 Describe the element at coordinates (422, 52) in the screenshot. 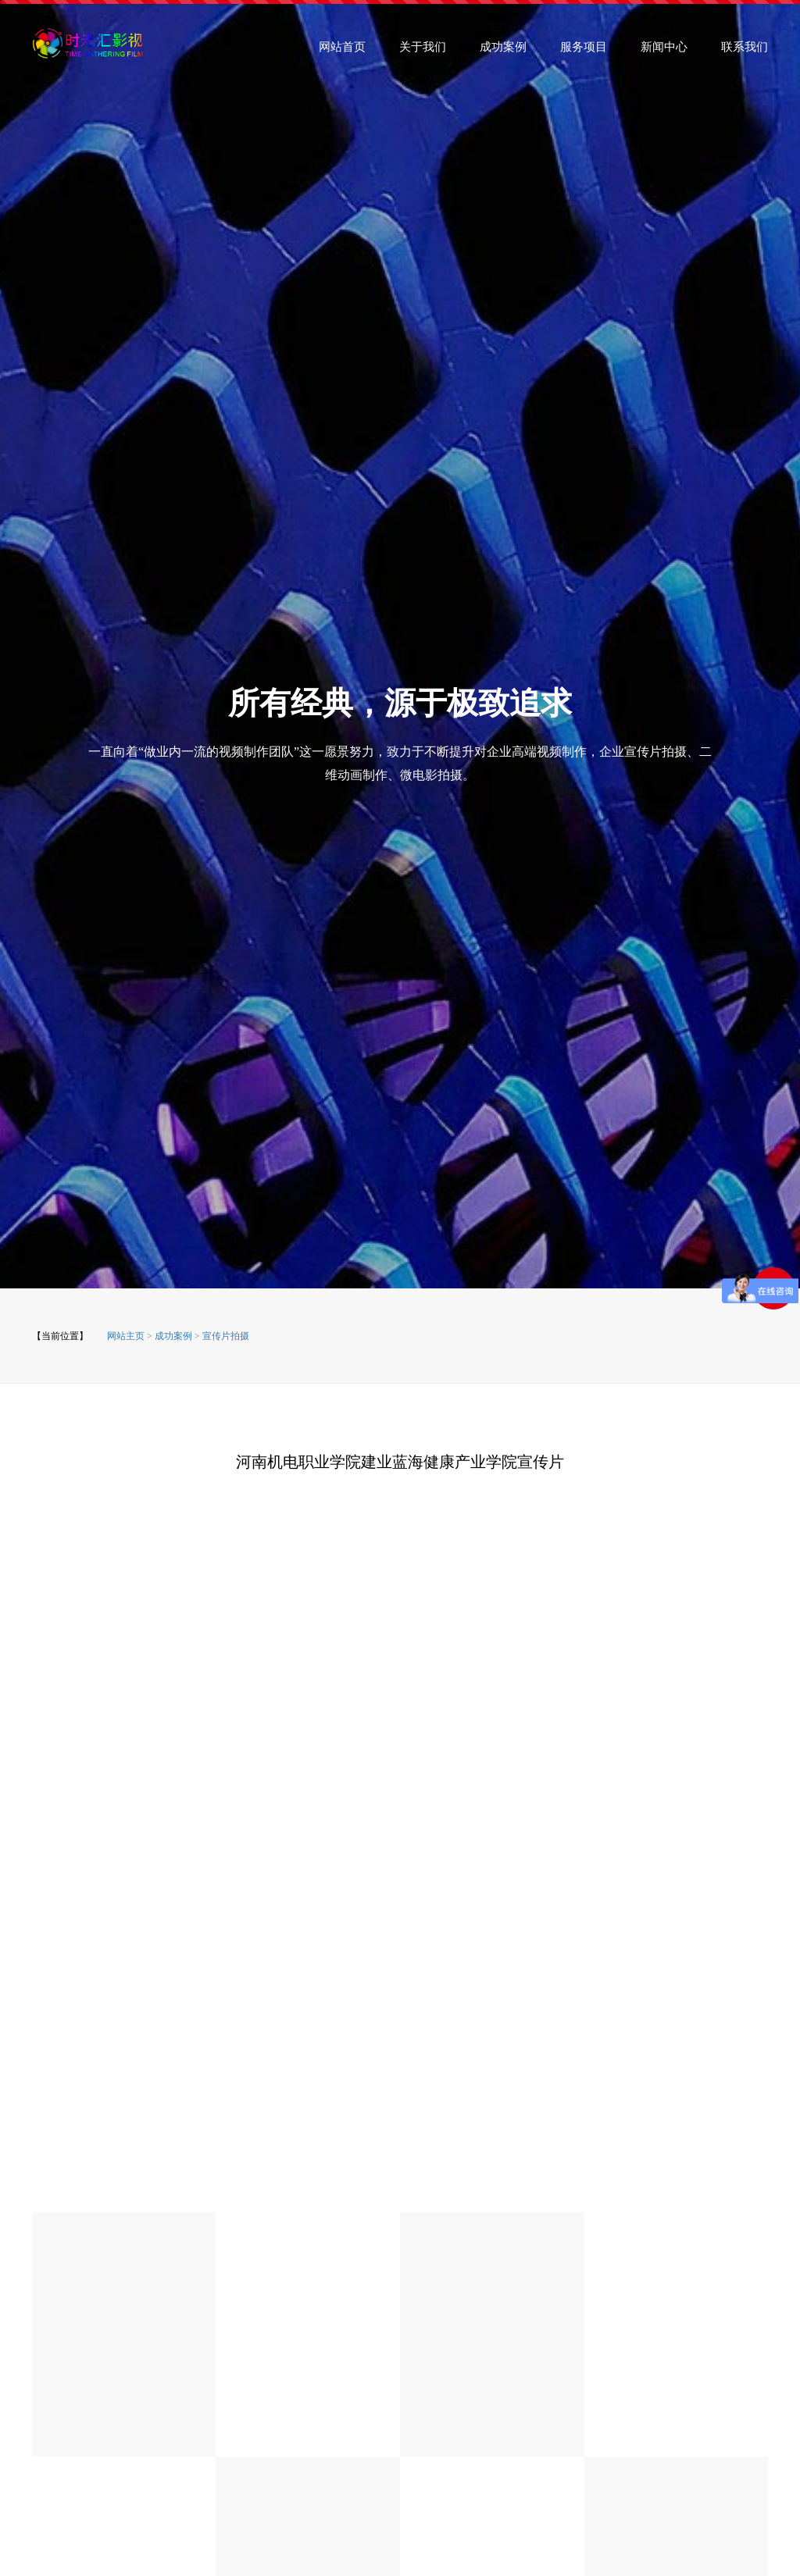

I see `关于我们` at that location.